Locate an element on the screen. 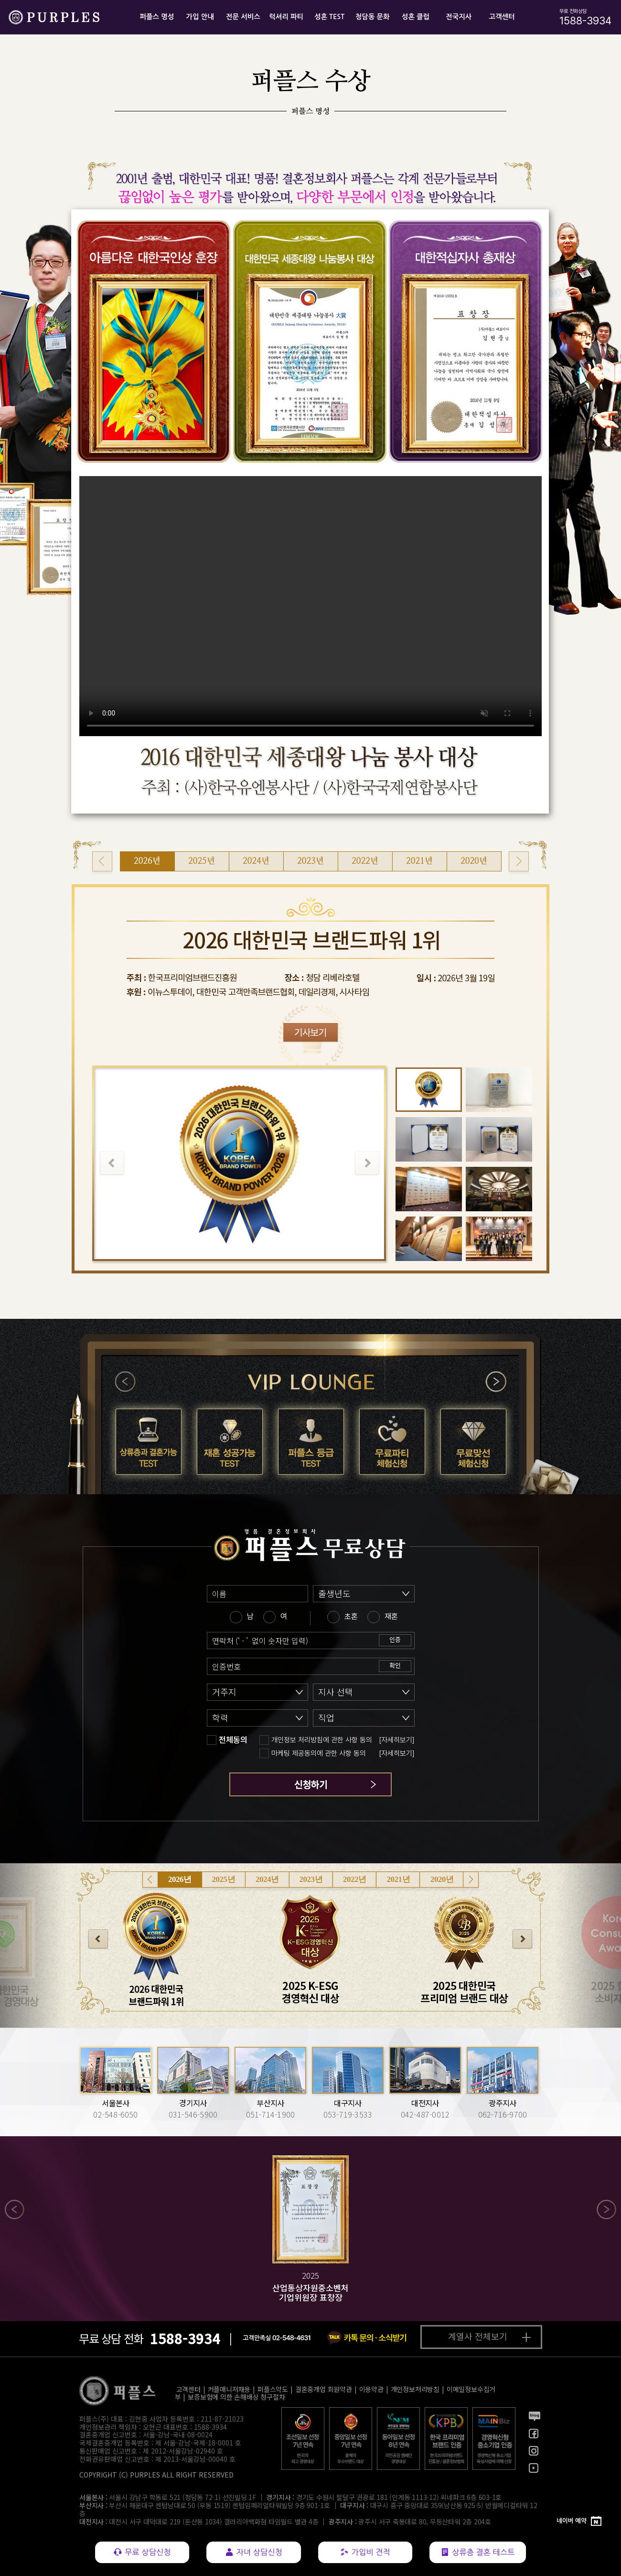  보증보험에 의한 손해배상 청구절차 is located at coordinates (236, 2397).